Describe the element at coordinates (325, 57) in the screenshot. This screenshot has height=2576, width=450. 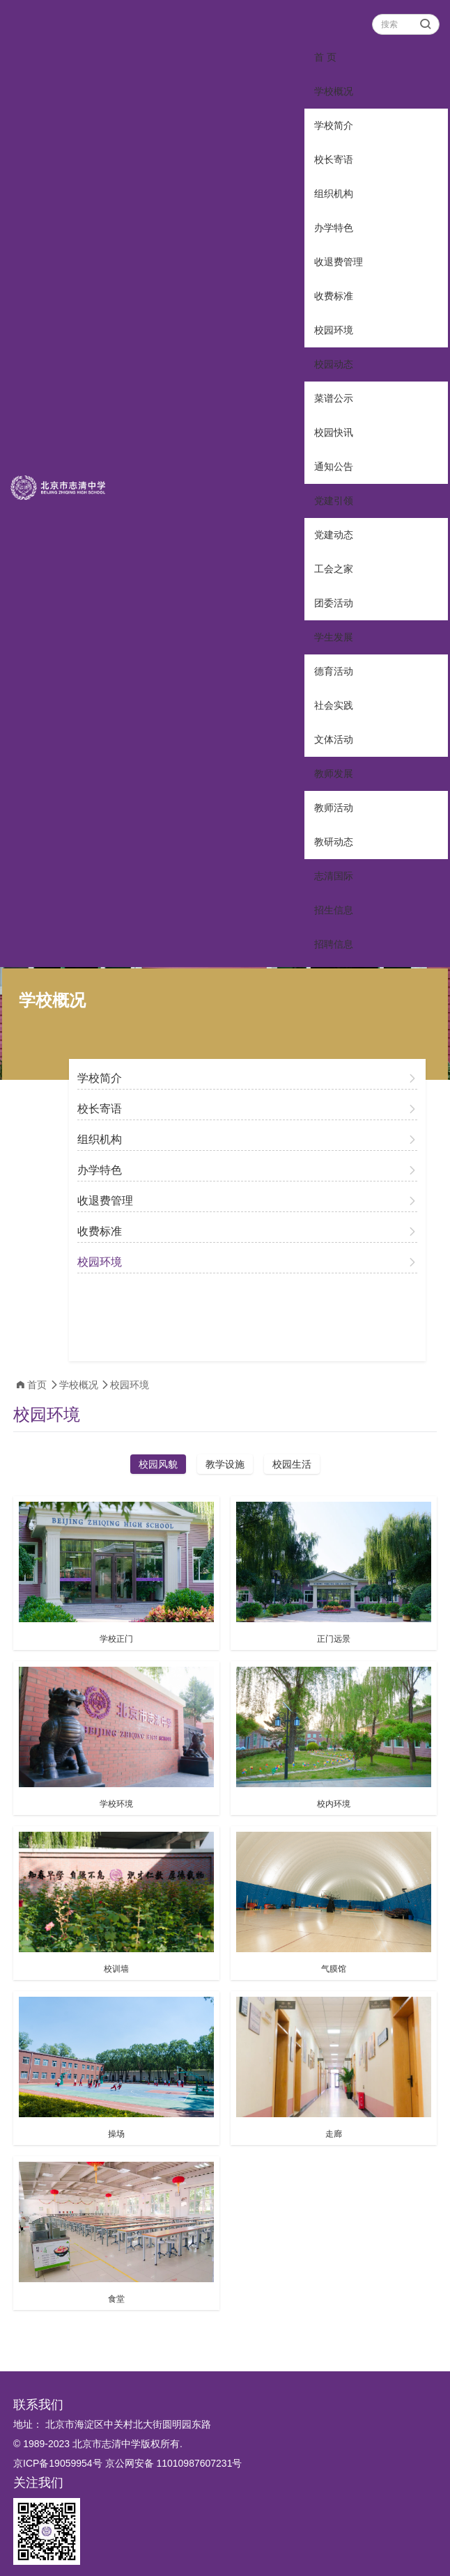
I see `首 页` at that location.